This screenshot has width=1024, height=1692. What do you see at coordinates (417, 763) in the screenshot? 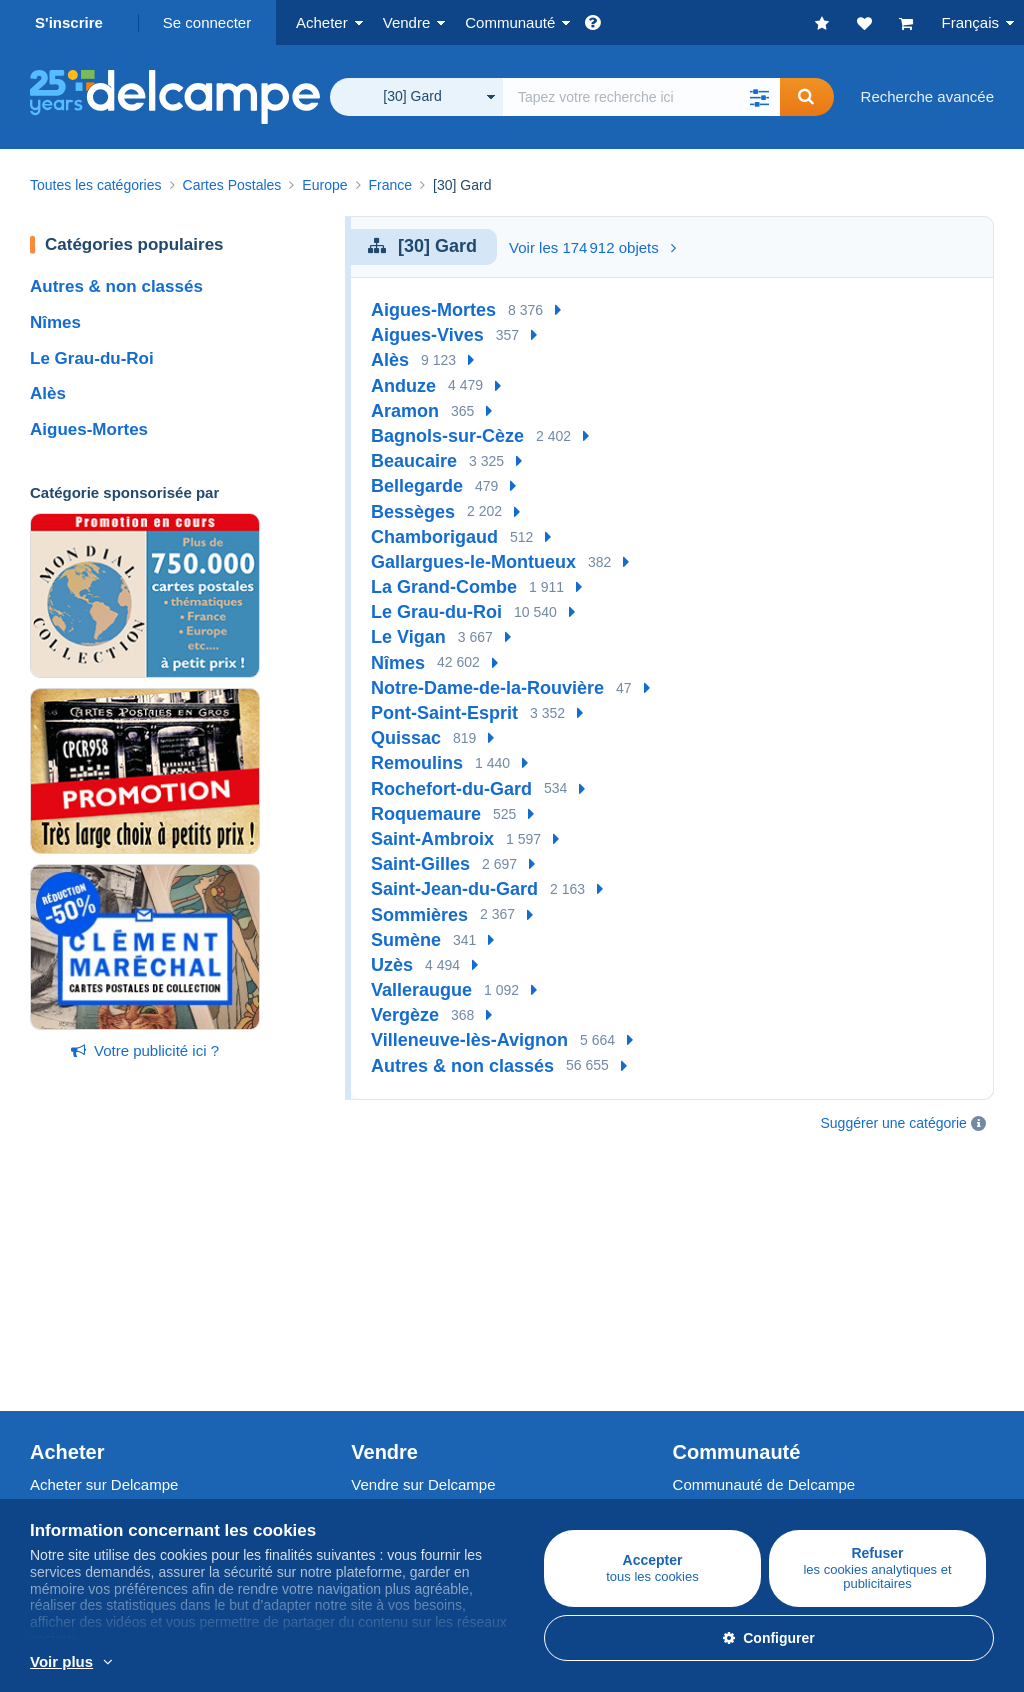
I see `Remoulins` at bounding box center [417, 763].